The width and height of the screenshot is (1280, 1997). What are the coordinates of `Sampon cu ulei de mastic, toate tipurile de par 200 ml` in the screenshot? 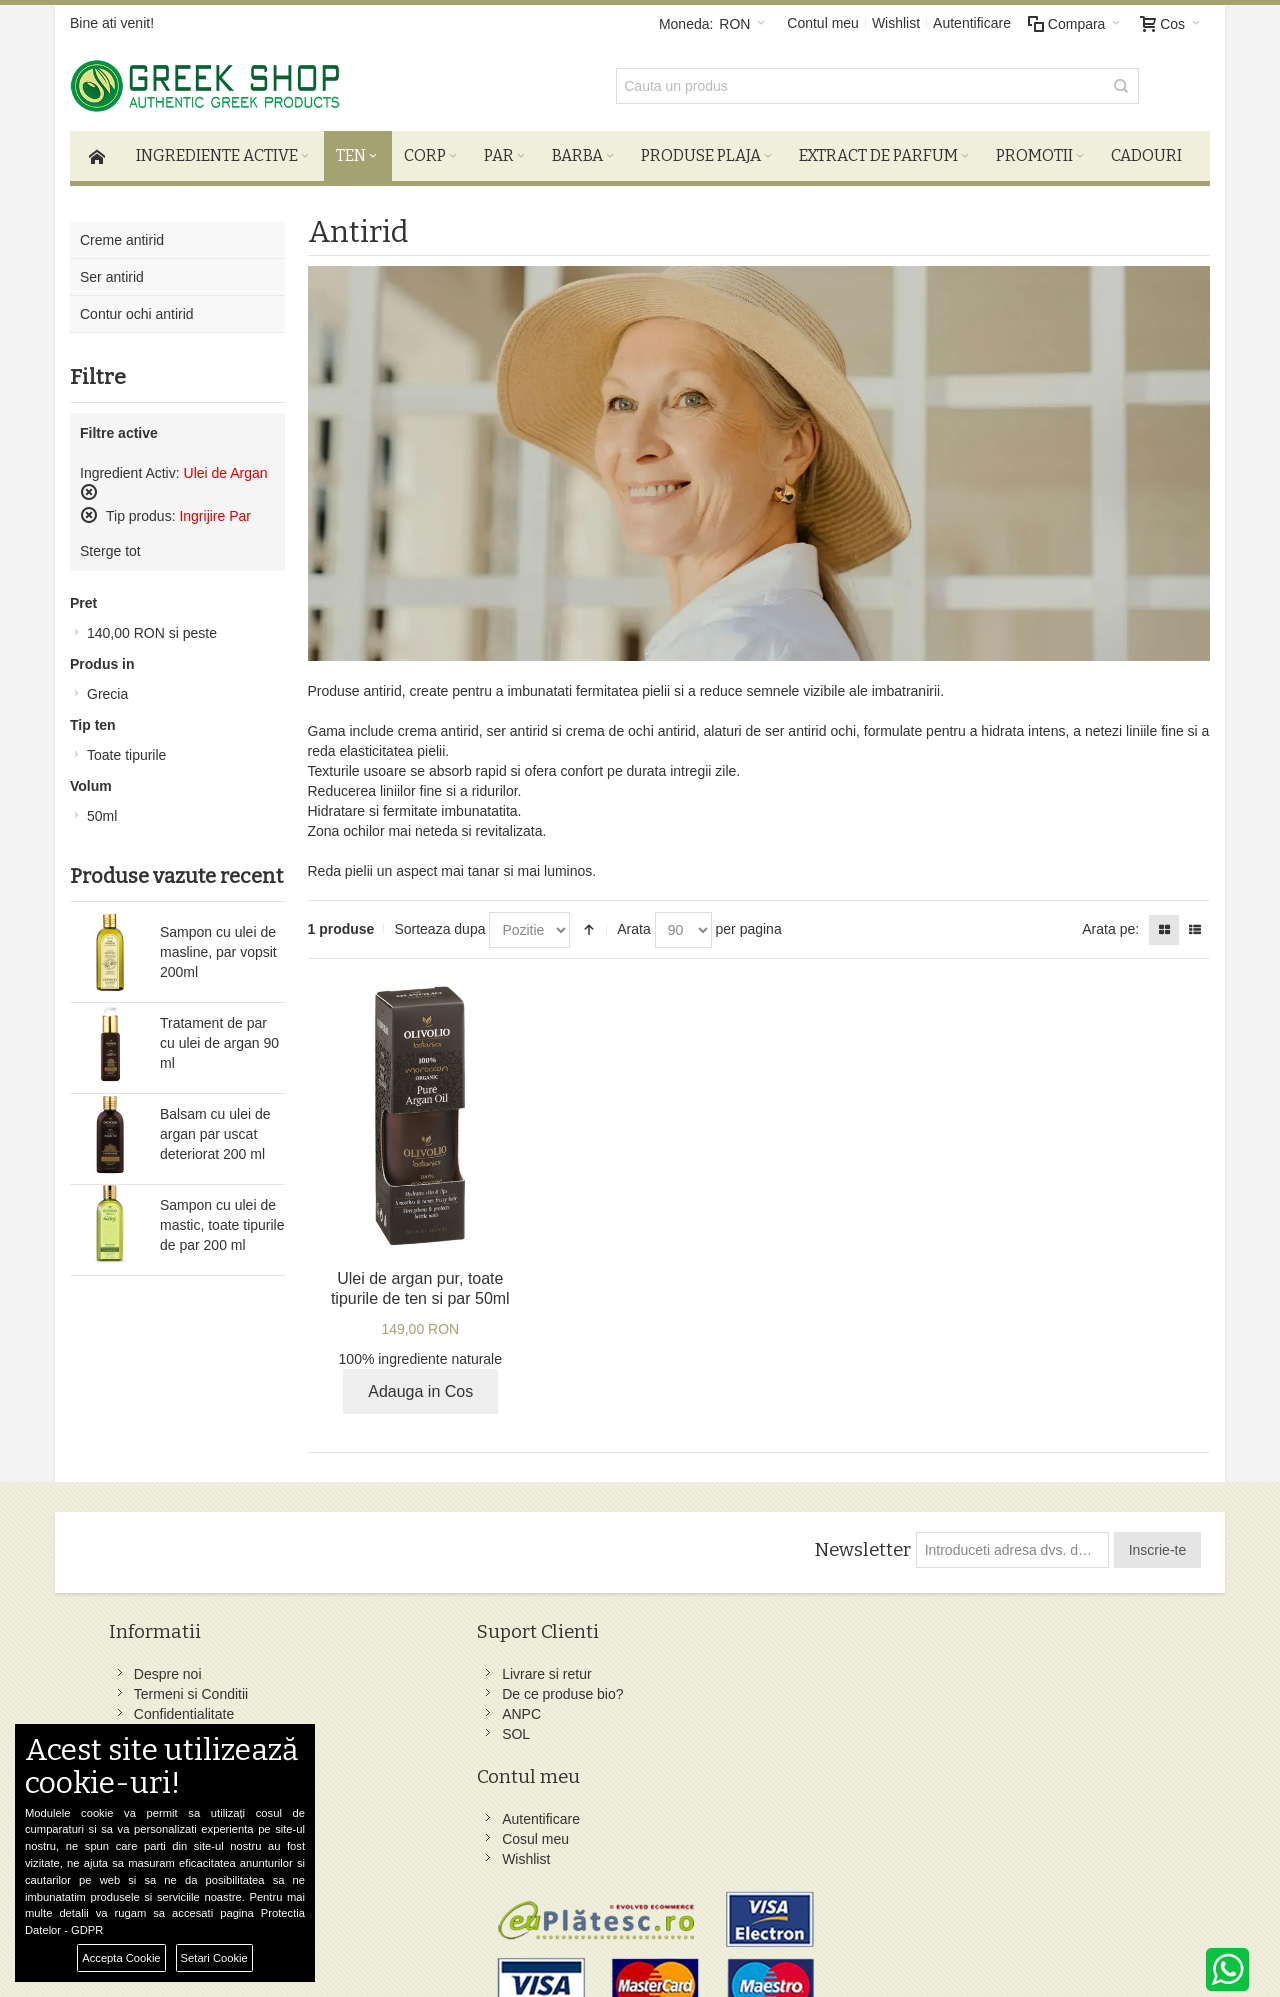 It's located at (222, 1218).